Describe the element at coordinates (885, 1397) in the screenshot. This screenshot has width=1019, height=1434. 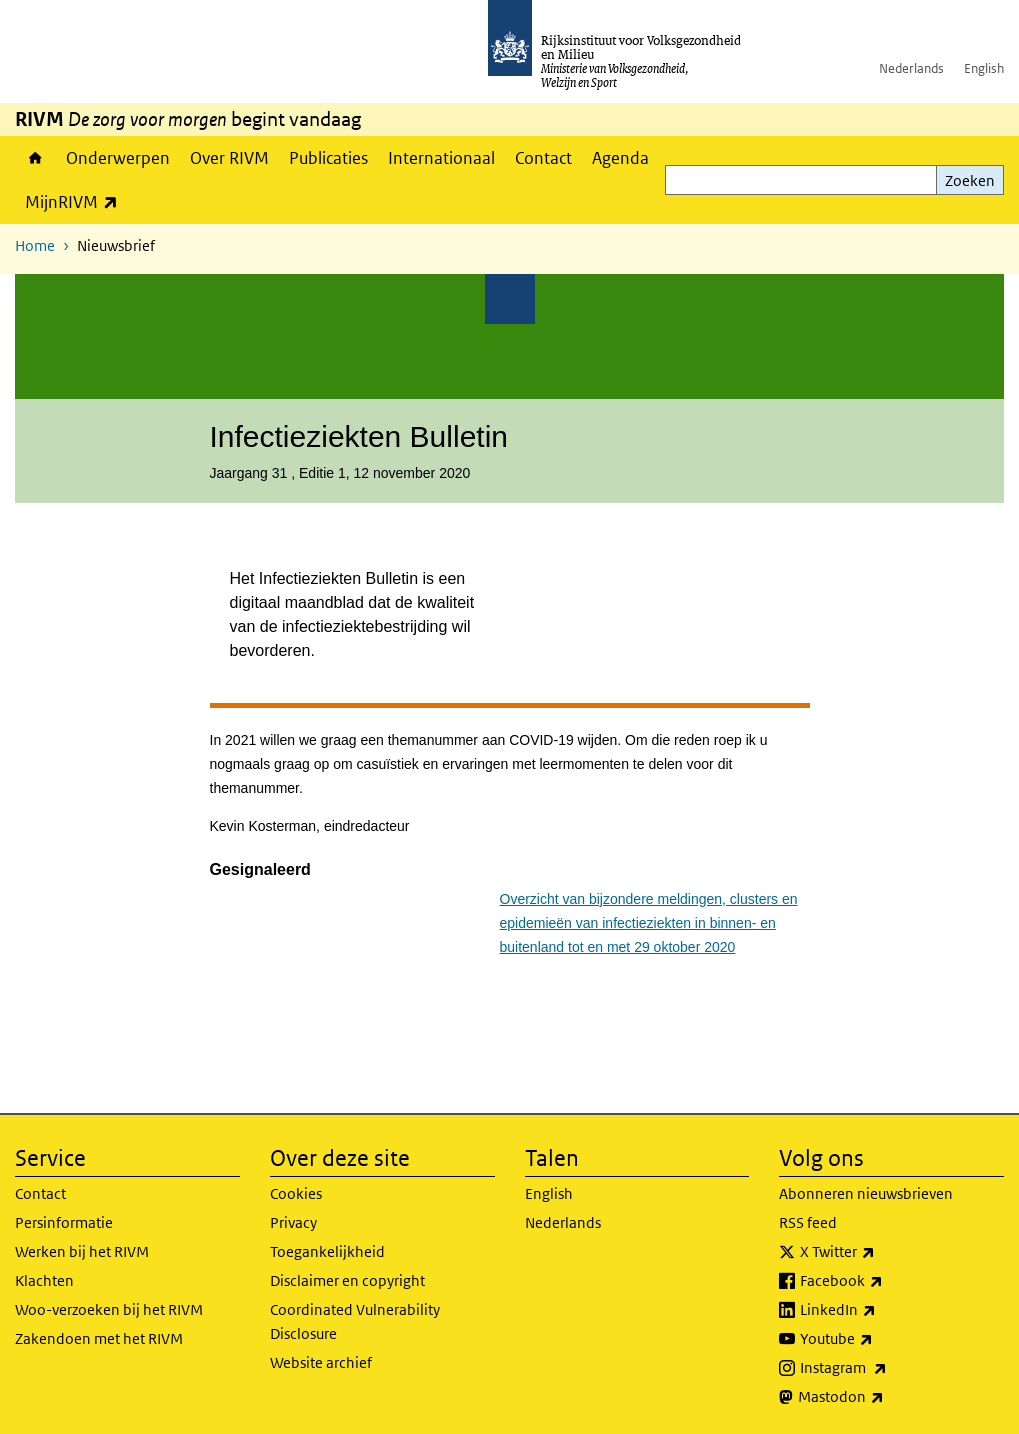
I see `Mastodon` at that location.